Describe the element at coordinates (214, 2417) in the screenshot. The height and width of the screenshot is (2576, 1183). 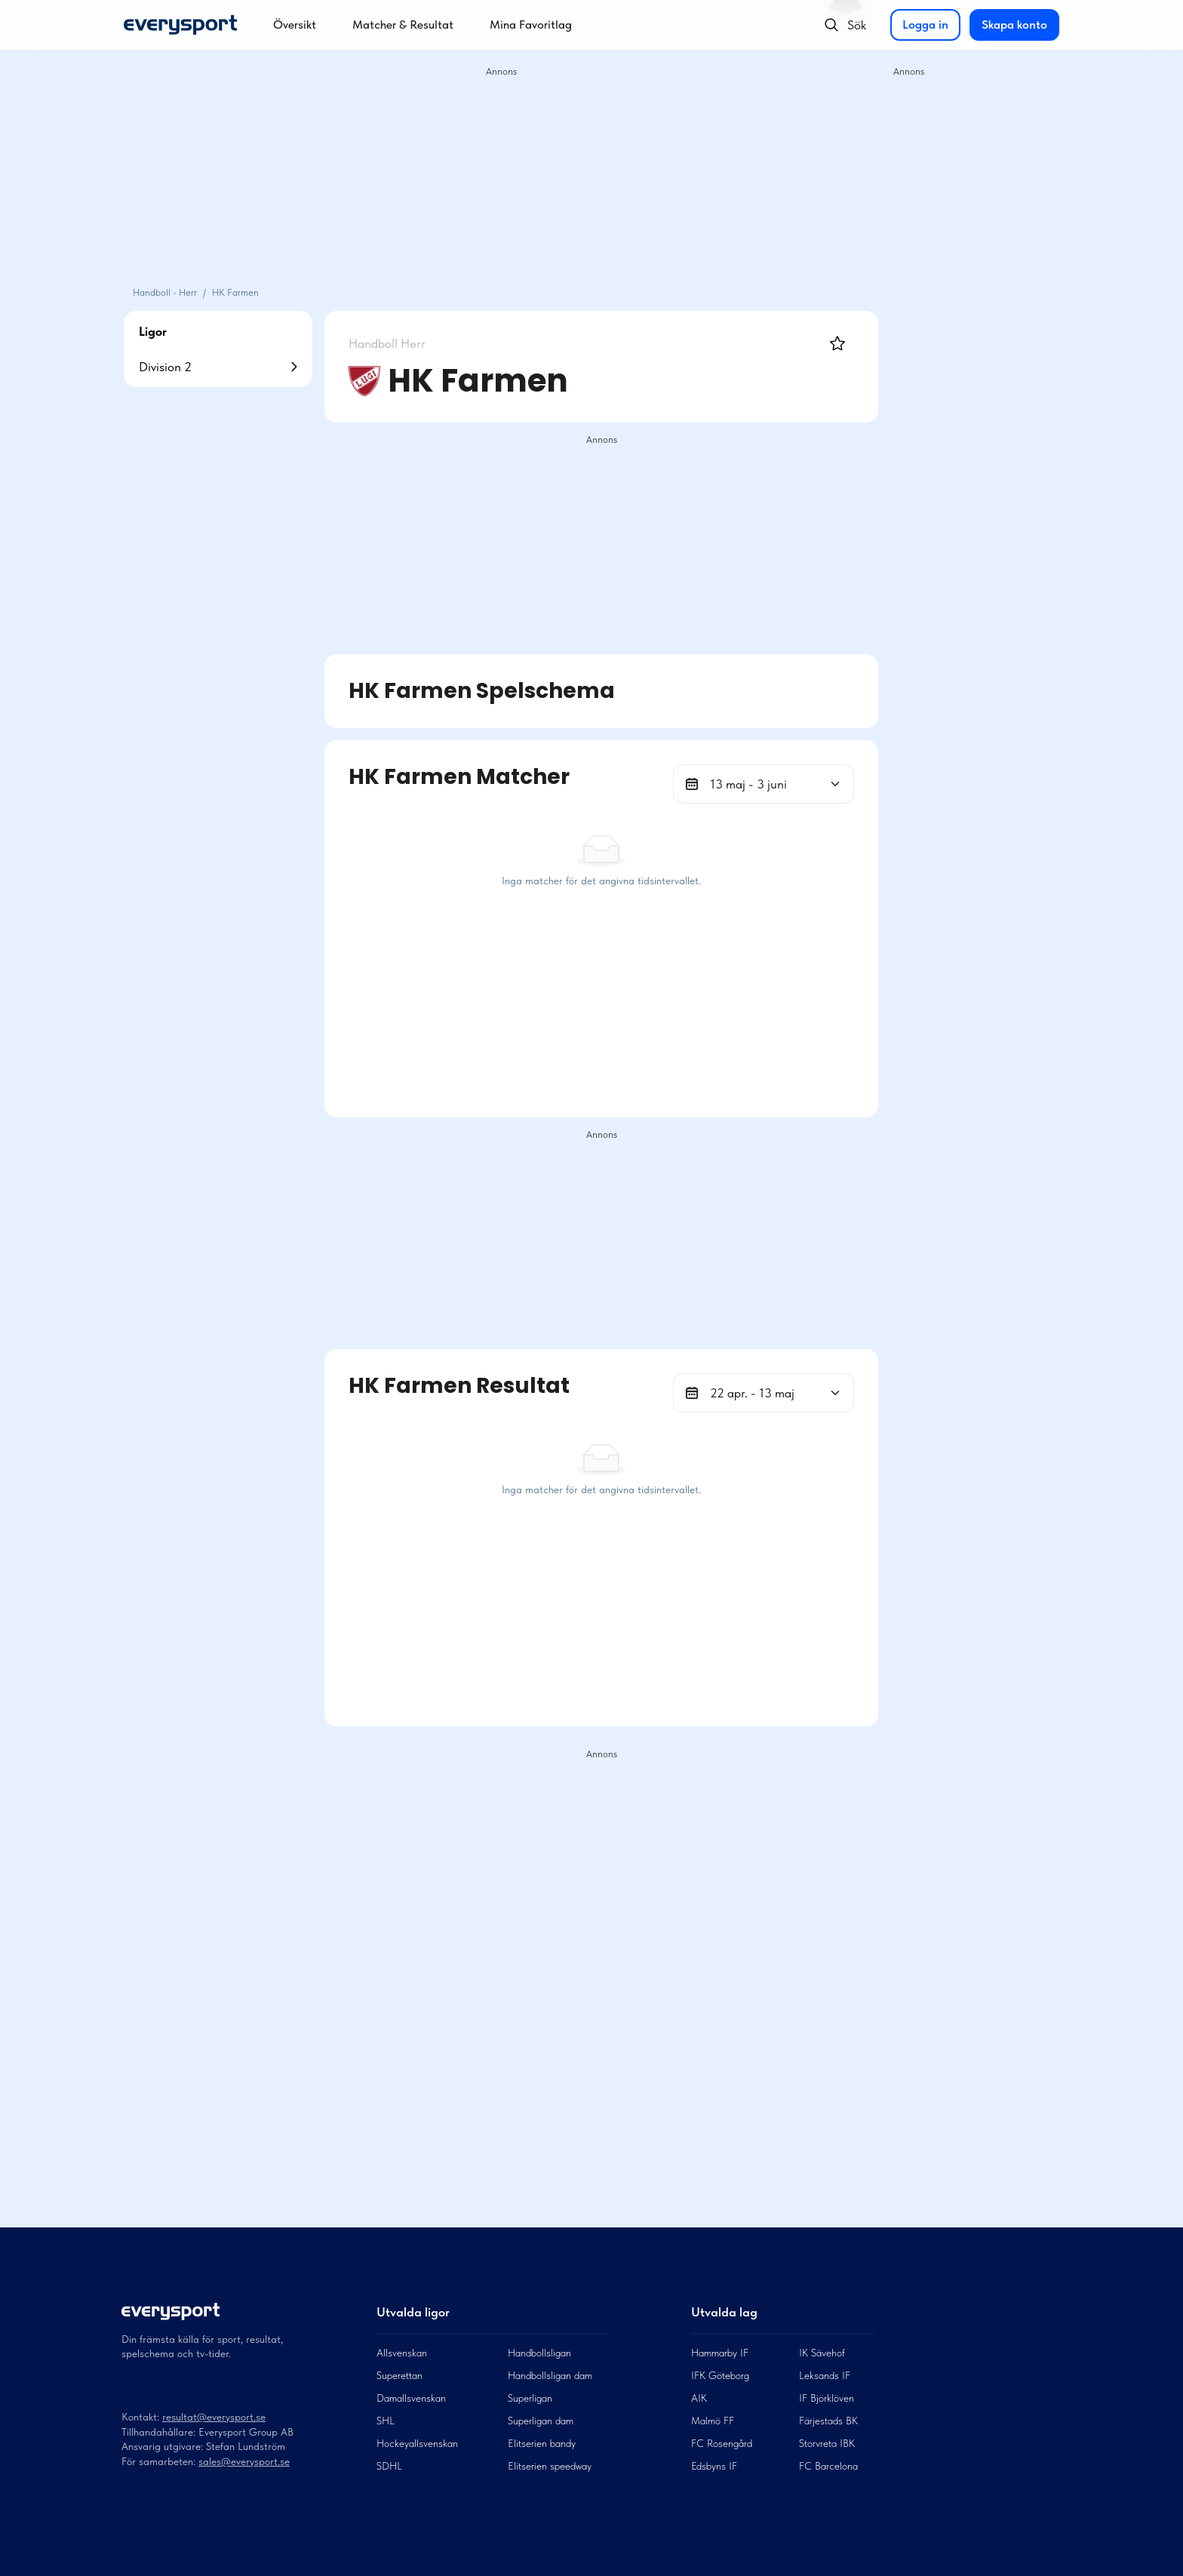
I see `resultat@everysport.se` at that location.